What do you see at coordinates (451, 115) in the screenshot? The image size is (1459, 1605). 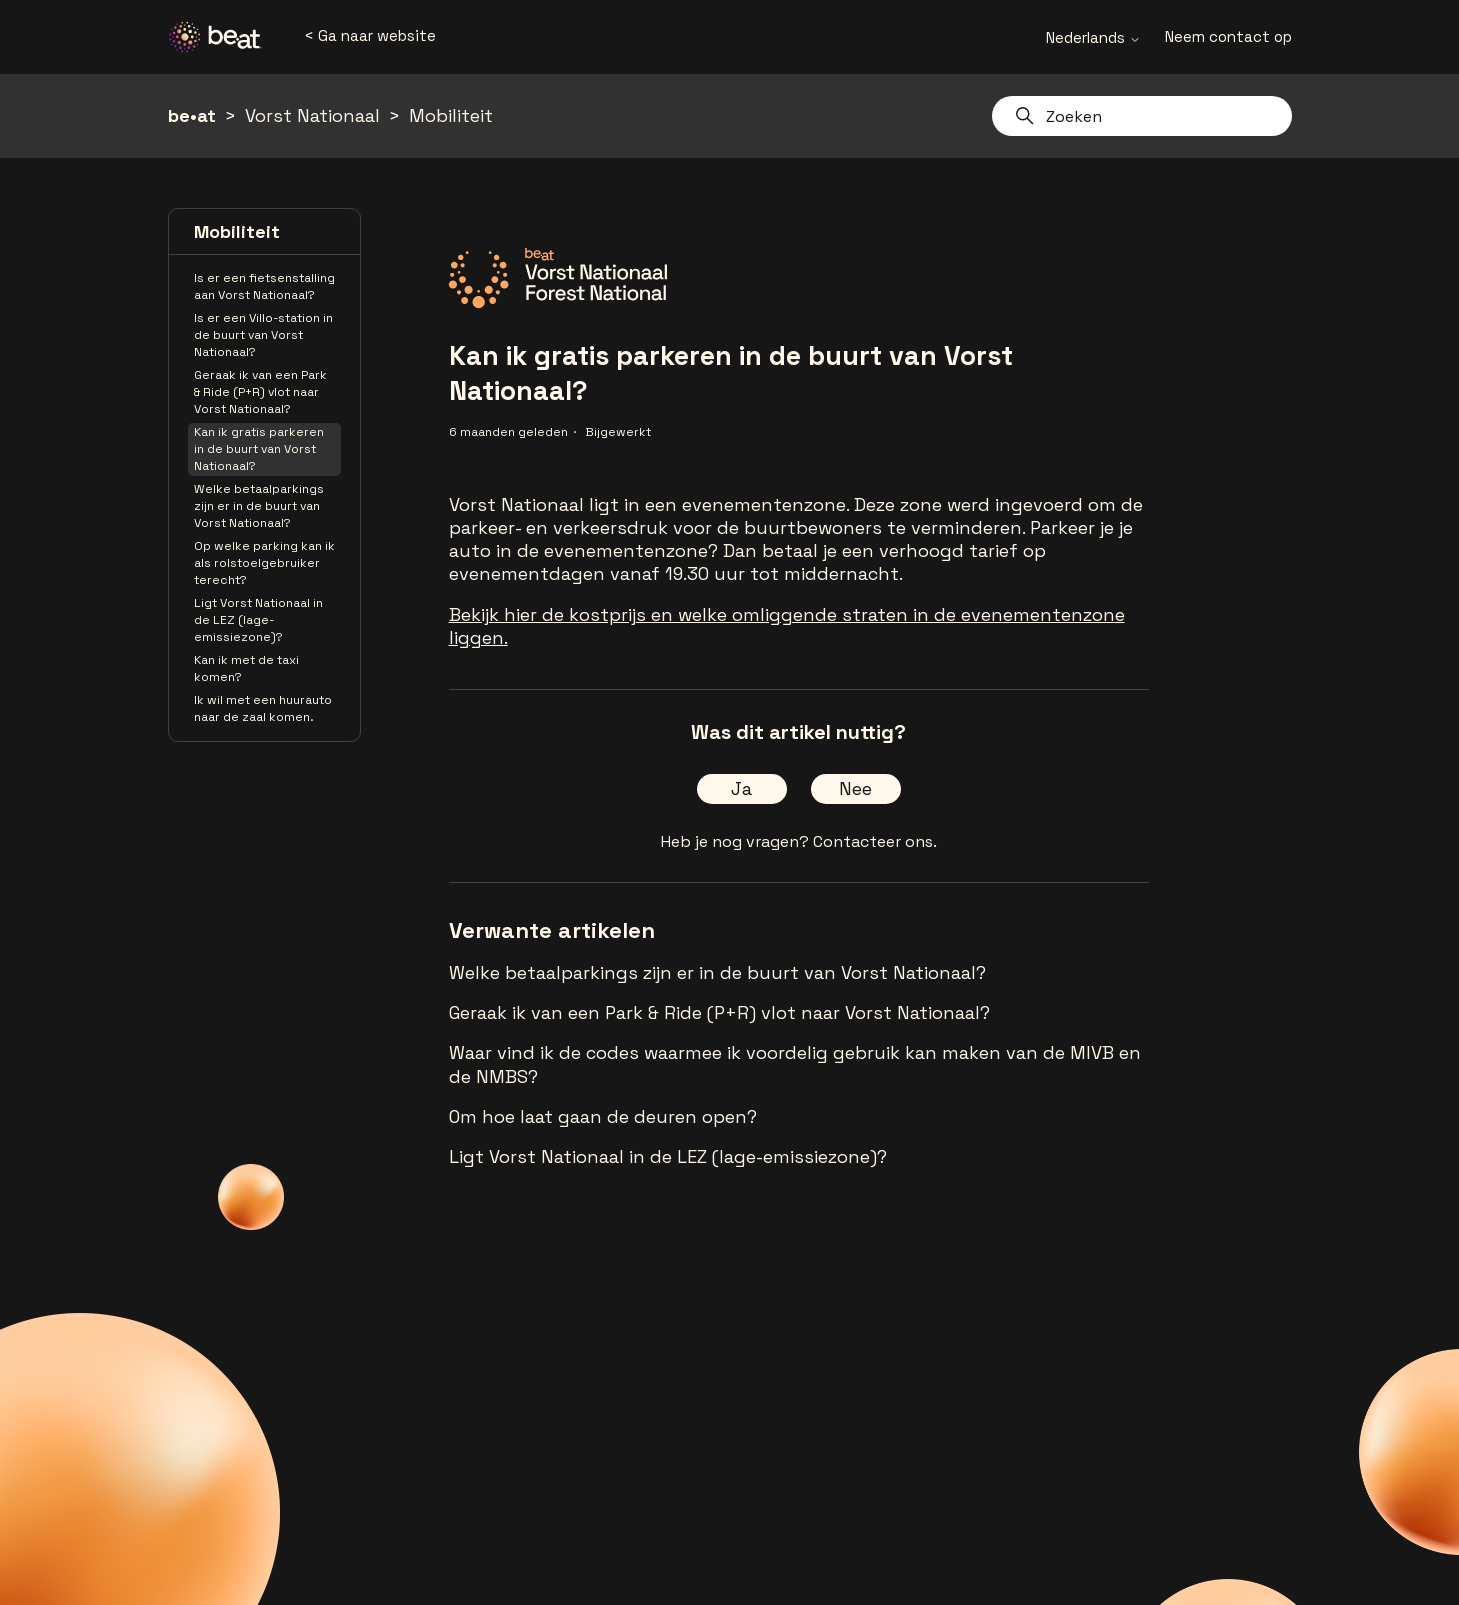 I see `Mobiliteit` at bounding box center [451, 115].